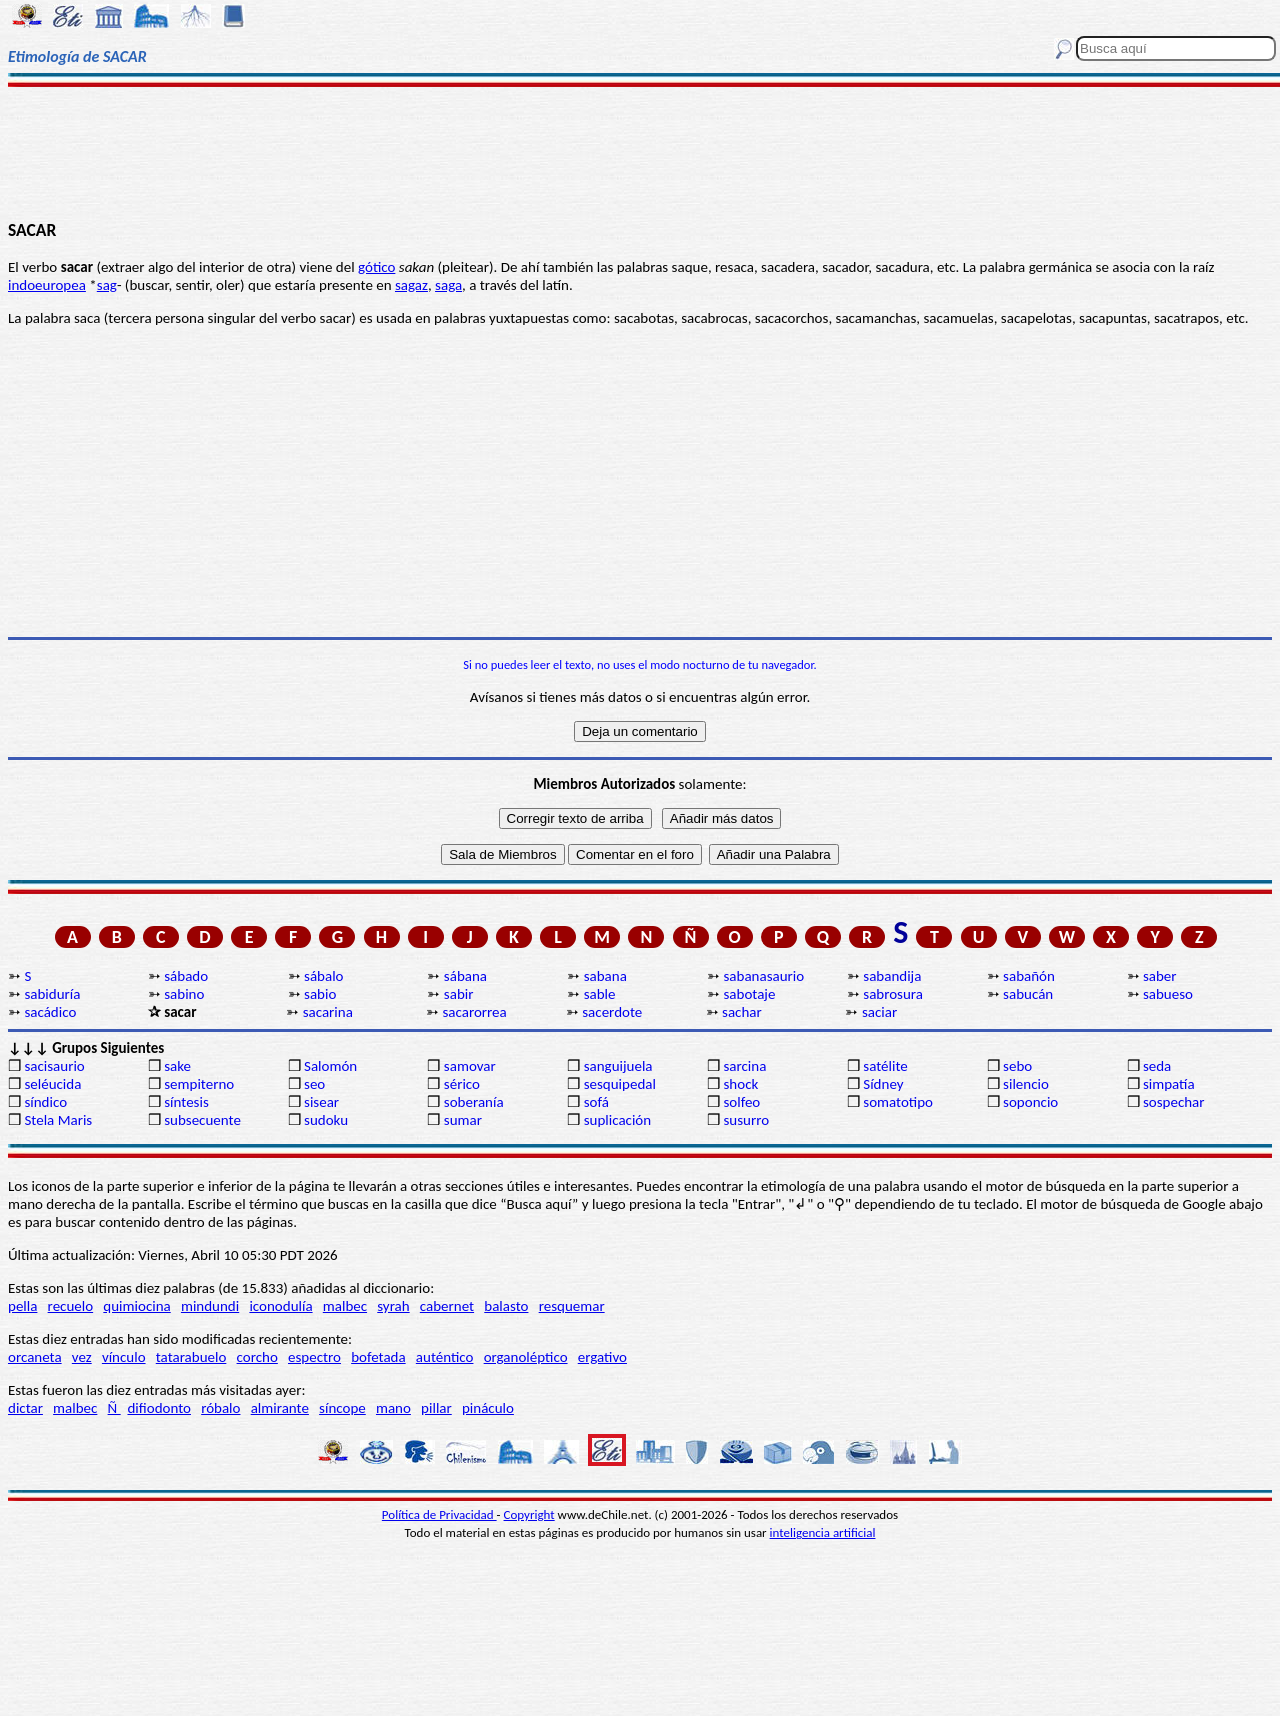  Describe the element at coordinates (184, 994) in the screenshot. I see `sabino` at that location.